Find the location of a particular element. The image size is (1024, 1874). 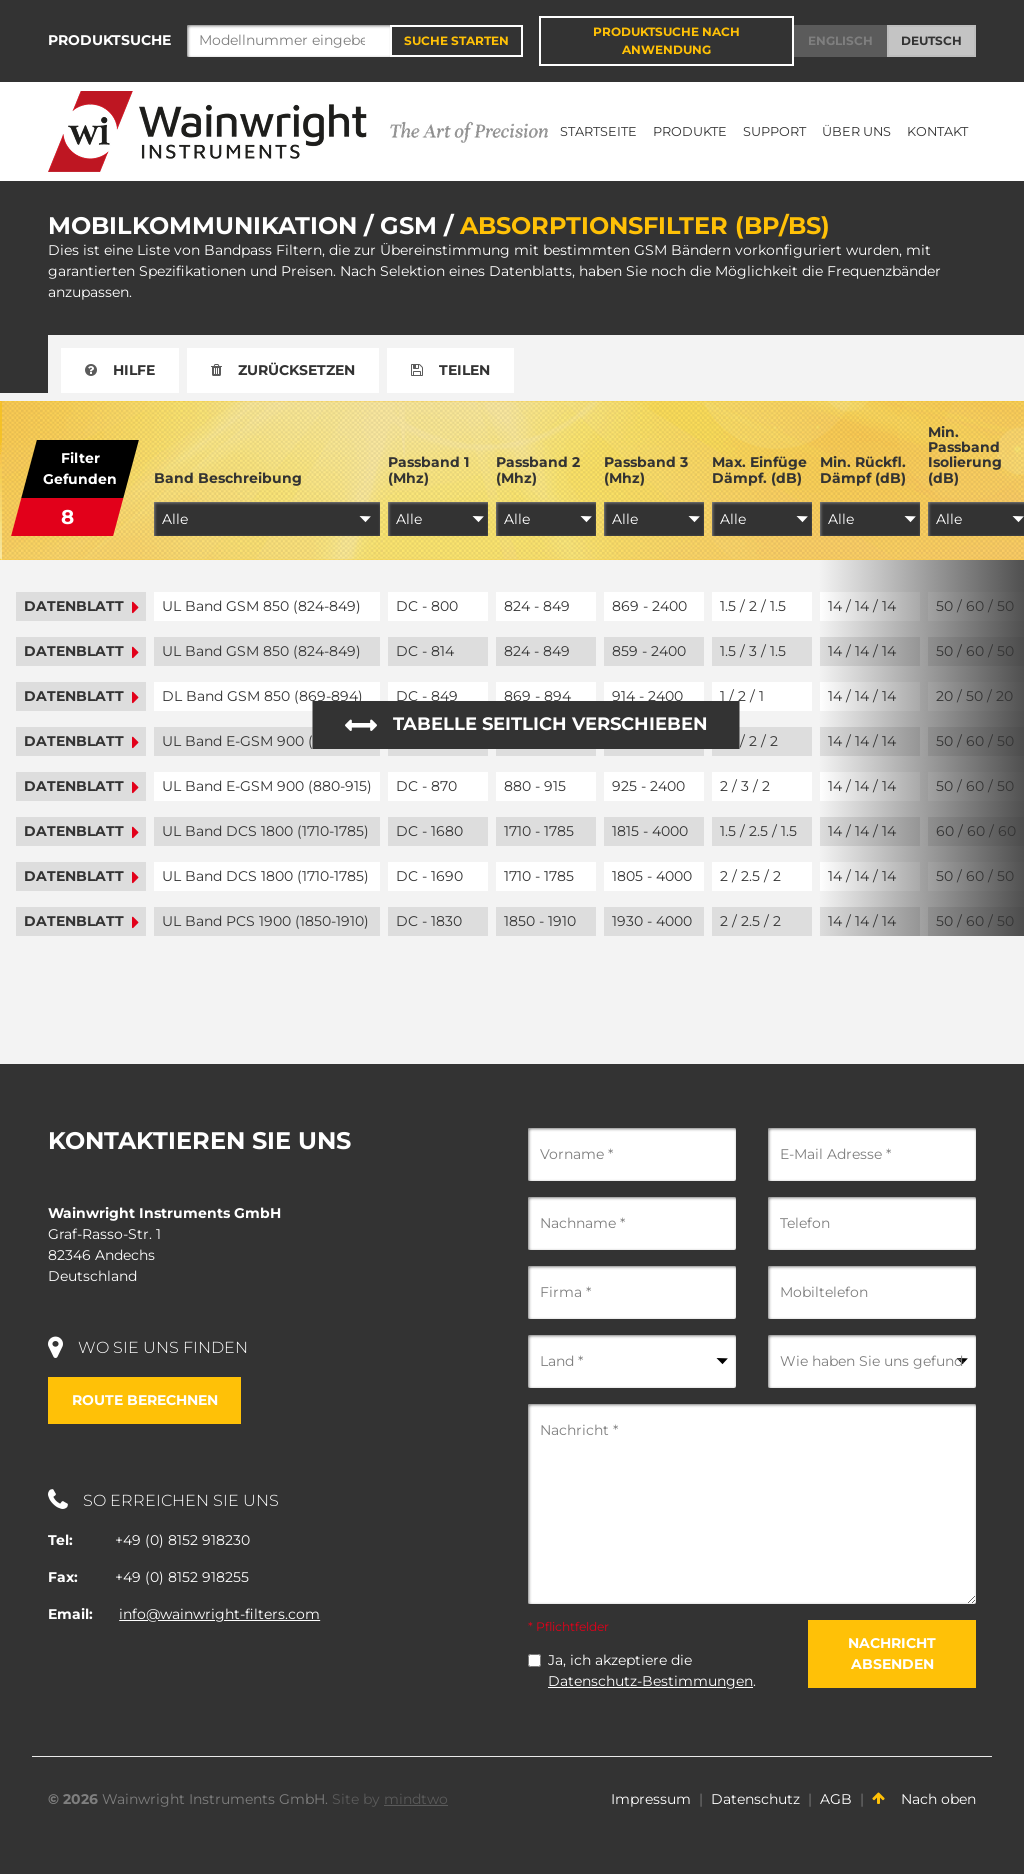

Produktsuche nach Anwendung is located at coordinates (666, 40).